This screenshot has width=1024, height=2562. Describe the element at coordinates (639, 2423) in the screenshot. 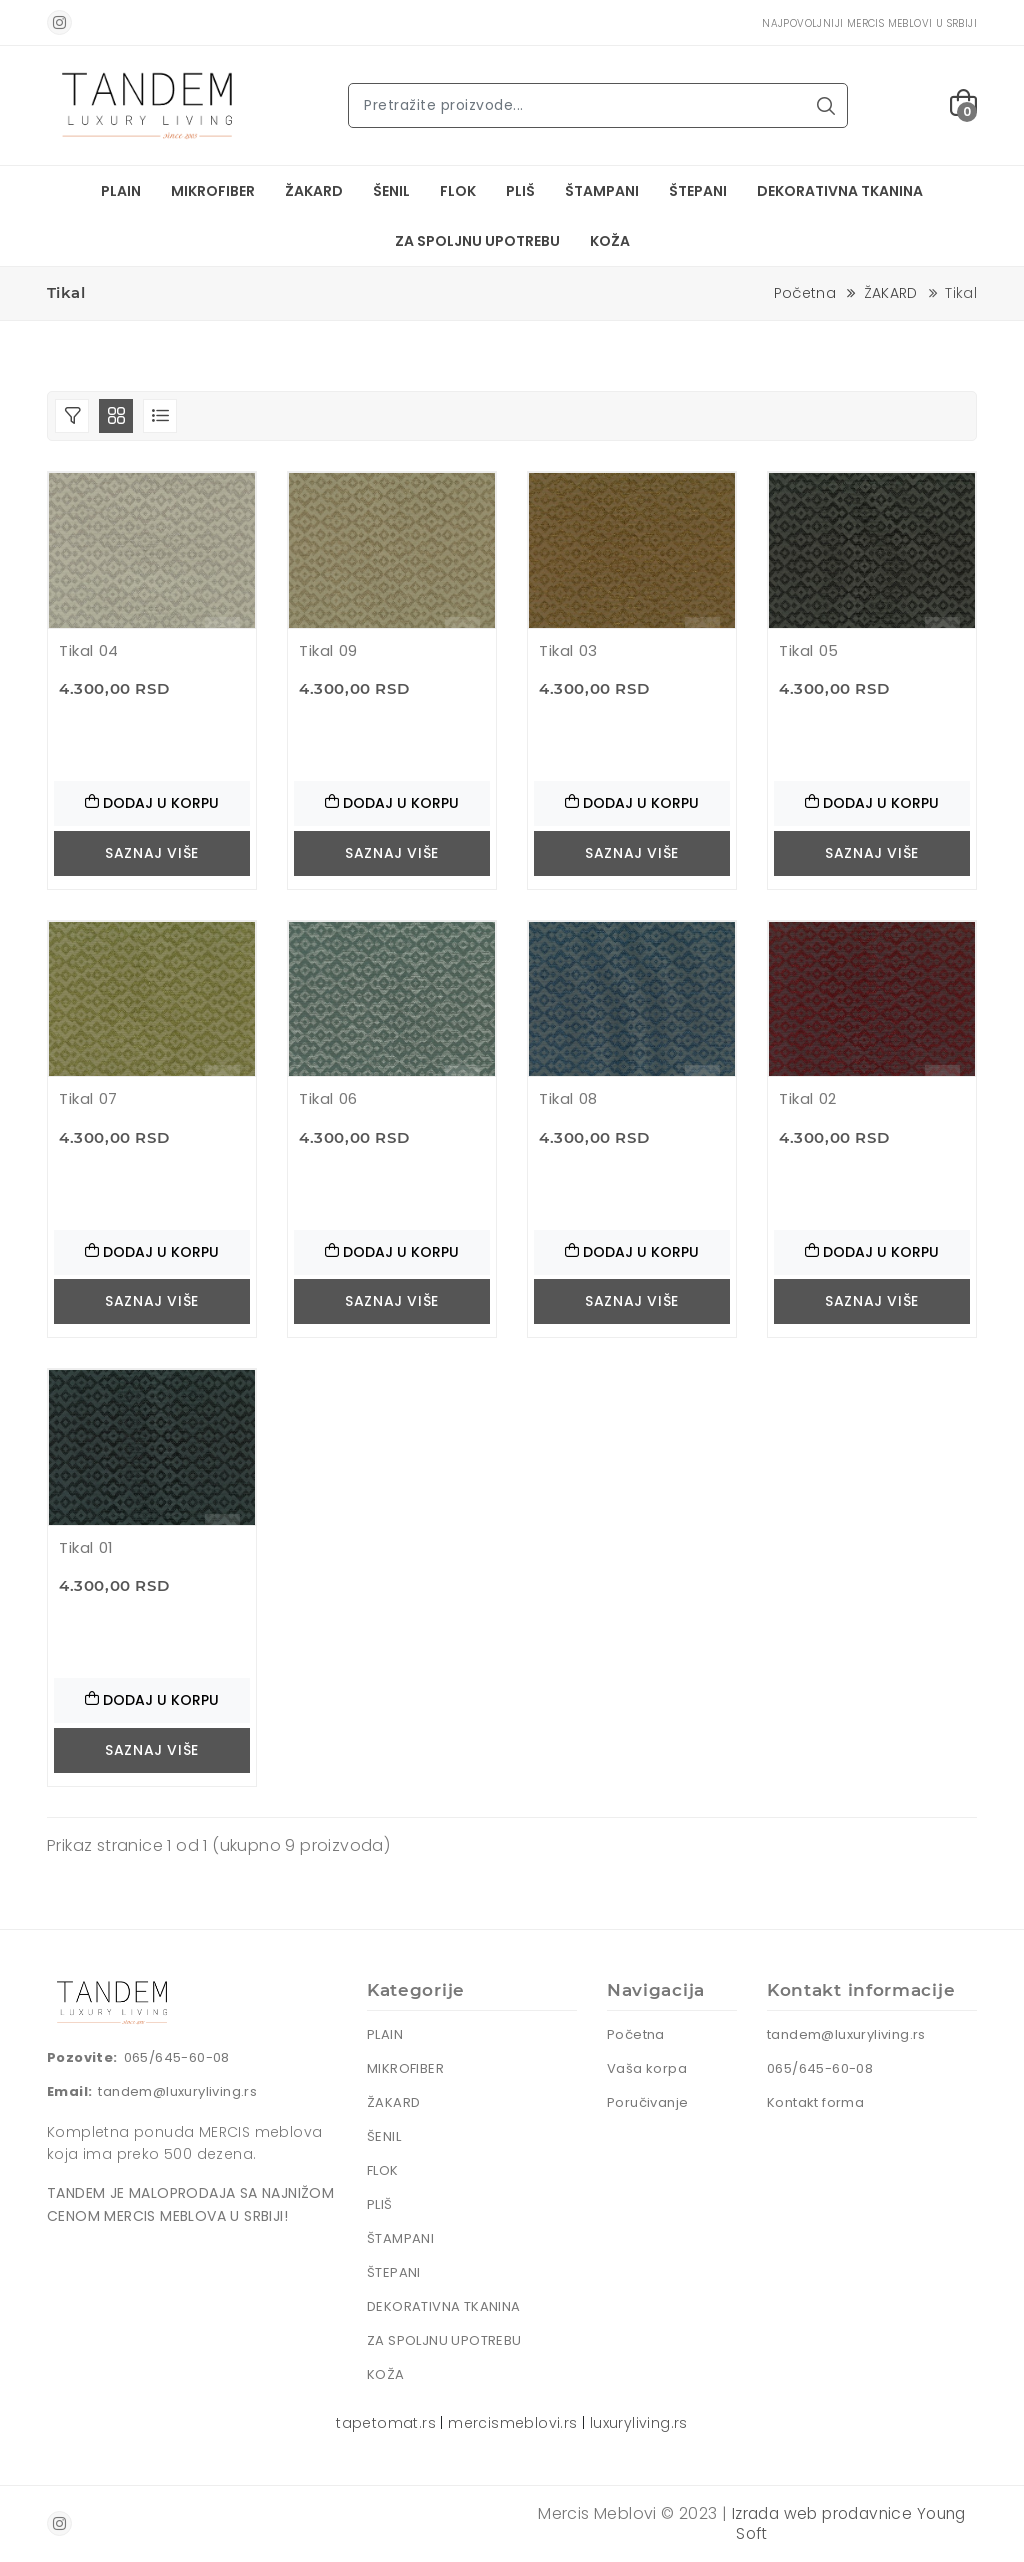

I see `luxuryliving.rs` at that location.